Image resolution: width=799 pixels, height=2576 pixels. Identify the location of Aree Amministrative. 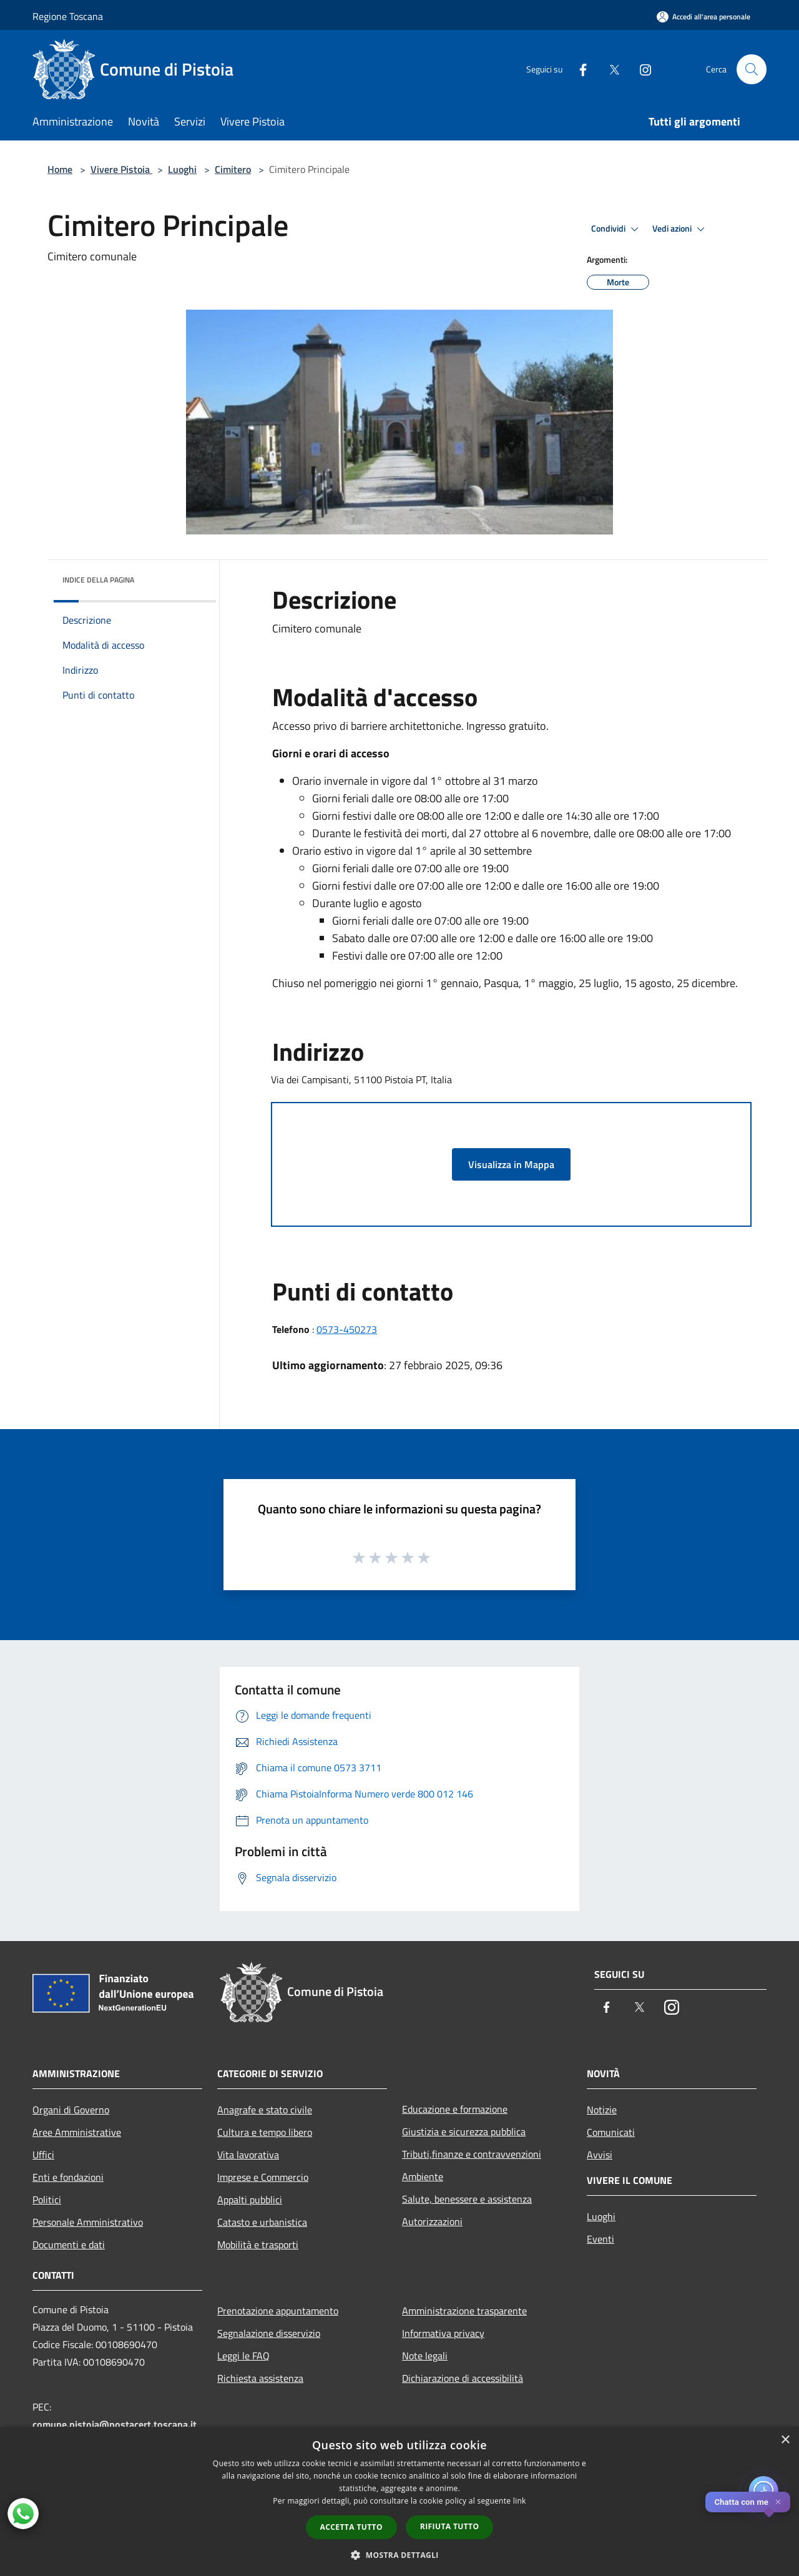
(76, 2132).